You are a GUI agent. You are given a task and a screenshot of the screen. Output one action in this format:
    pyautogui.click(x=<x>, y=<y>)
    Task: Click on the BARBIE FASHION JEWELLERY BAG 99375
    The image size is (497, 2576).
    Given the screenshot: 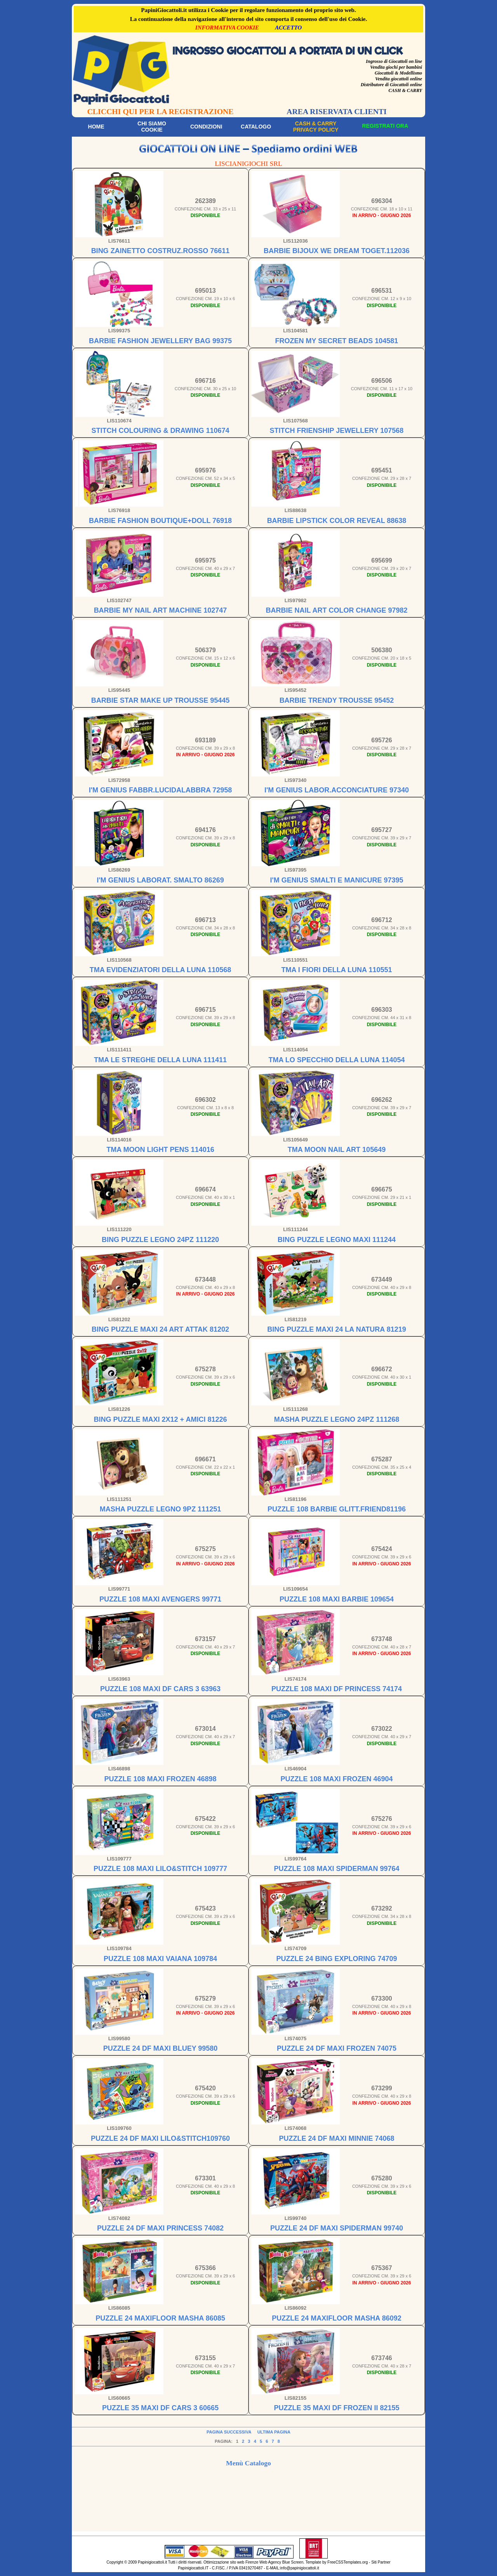 What is the action you would take?
    pyautogui.click(x=160, y=341)
    